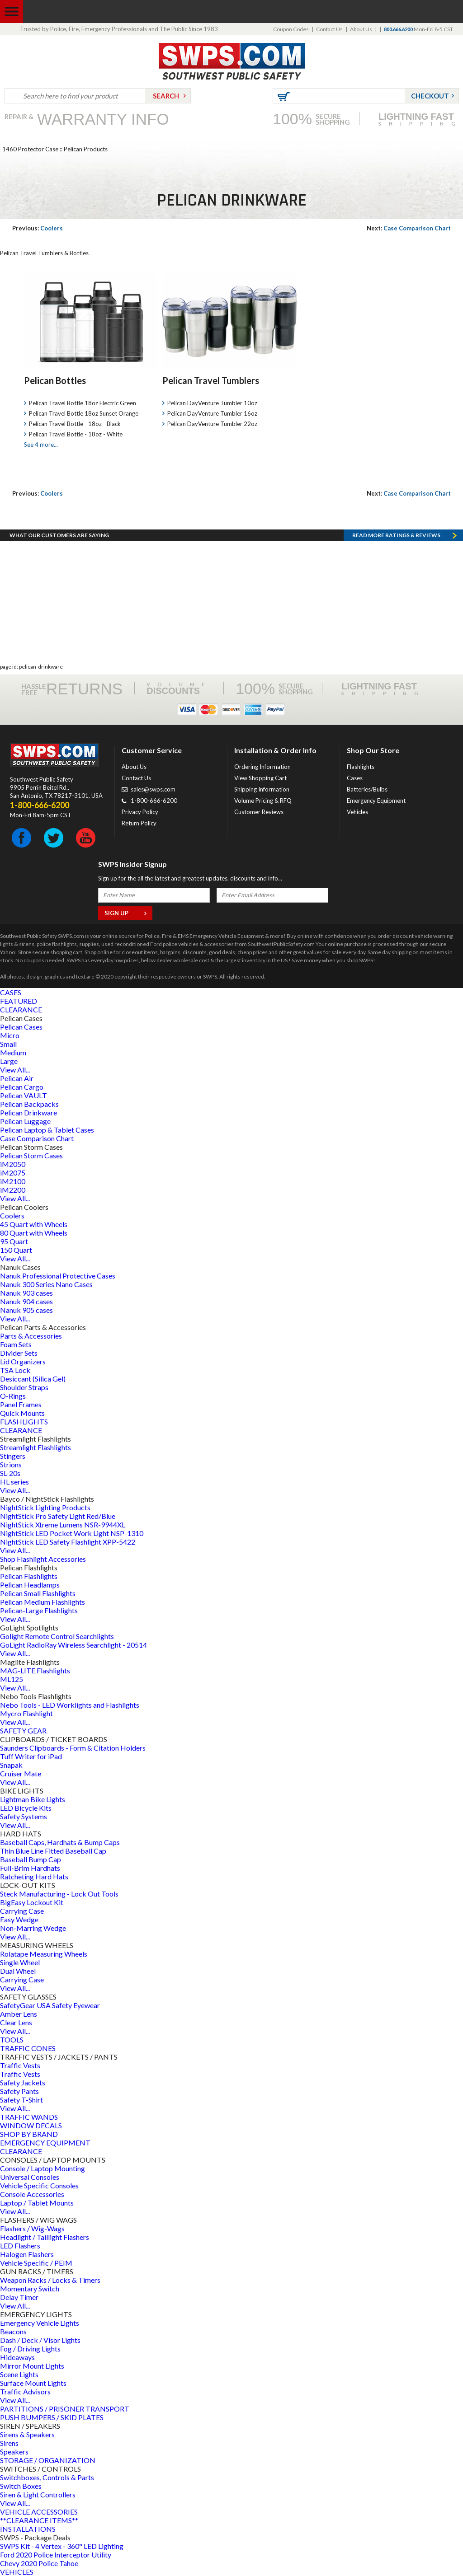  Describe the element at coordinates (11, 1464) in the screenshot. I see `Strions` at that location.